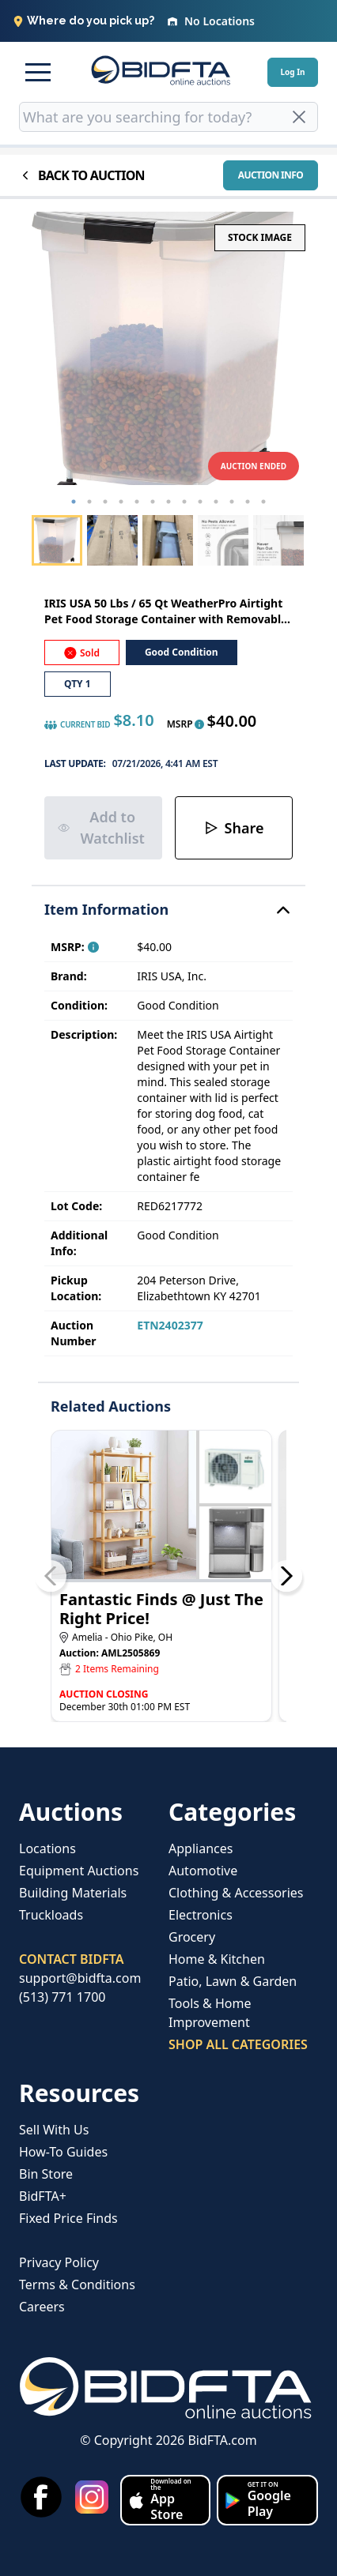 This screenshot has width=337, height=2576. I want to click on Grocery, so click(191, 1937).